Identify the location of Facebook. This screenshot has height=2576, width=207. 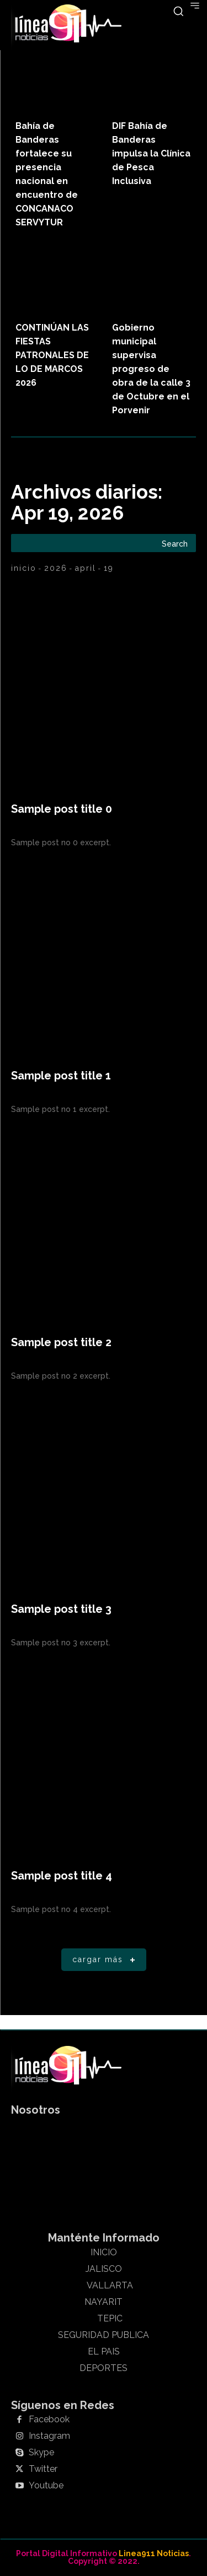
(49, 2419).